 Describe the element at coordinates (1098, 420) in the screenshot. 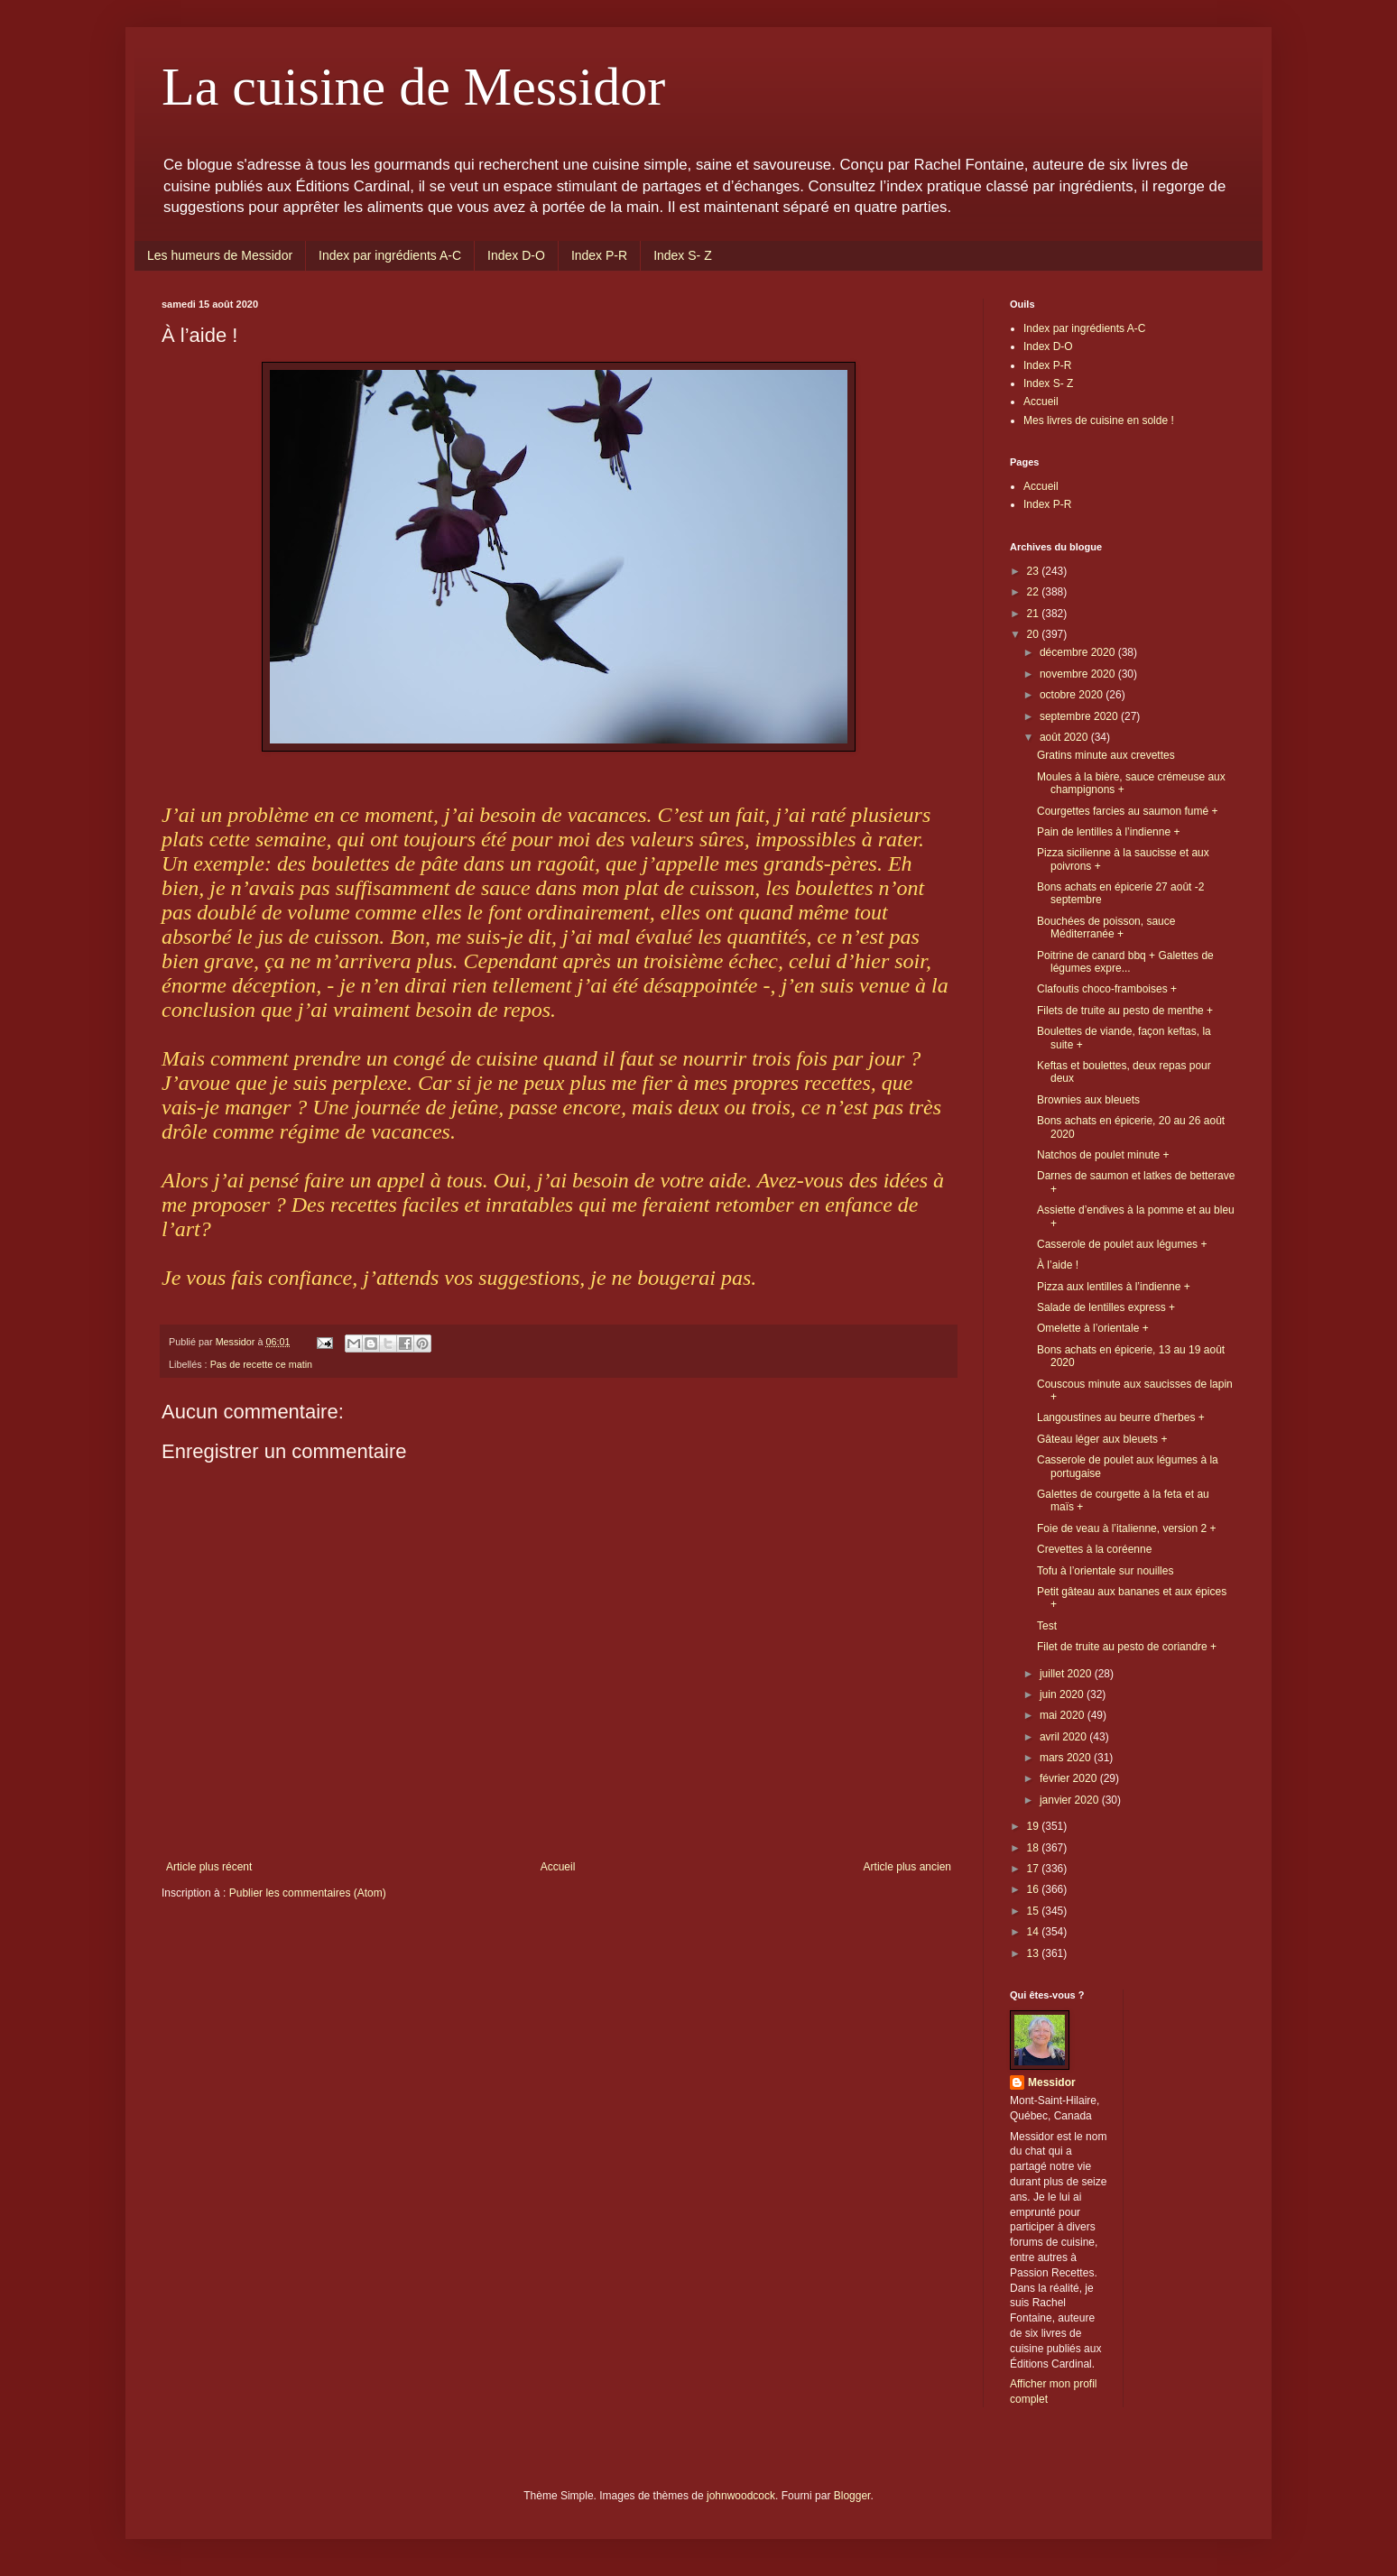

I see `Mes livres de cuisine en solde !` at that location.